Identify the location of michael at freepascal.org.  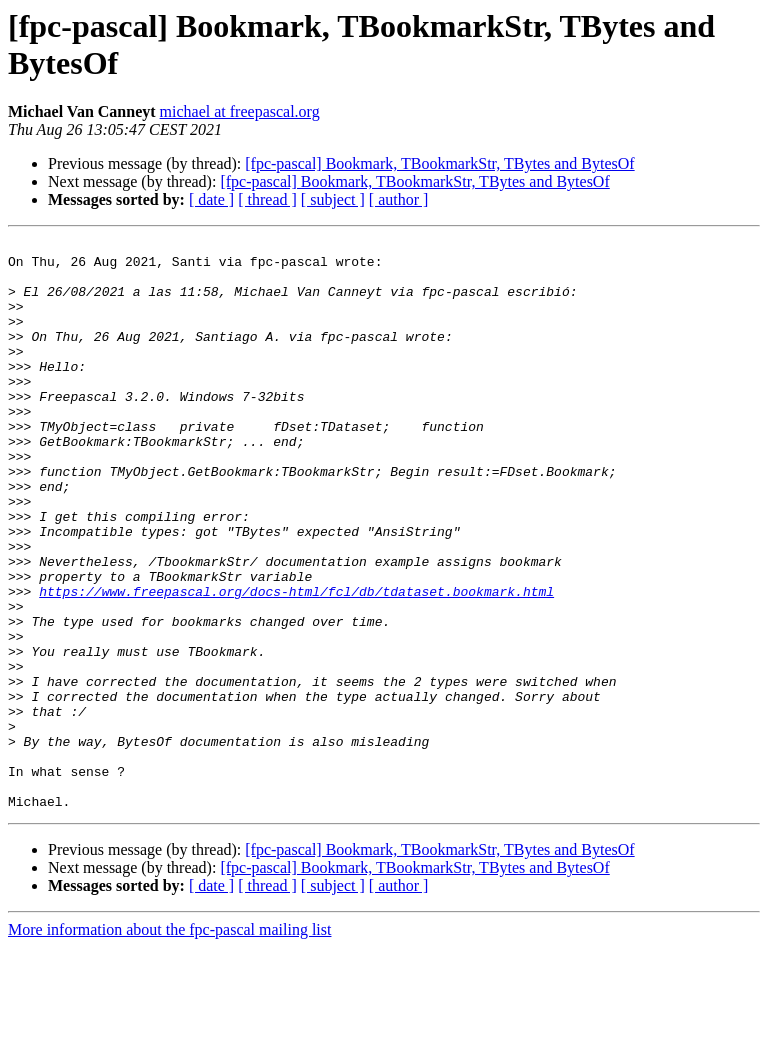
(240, 111).